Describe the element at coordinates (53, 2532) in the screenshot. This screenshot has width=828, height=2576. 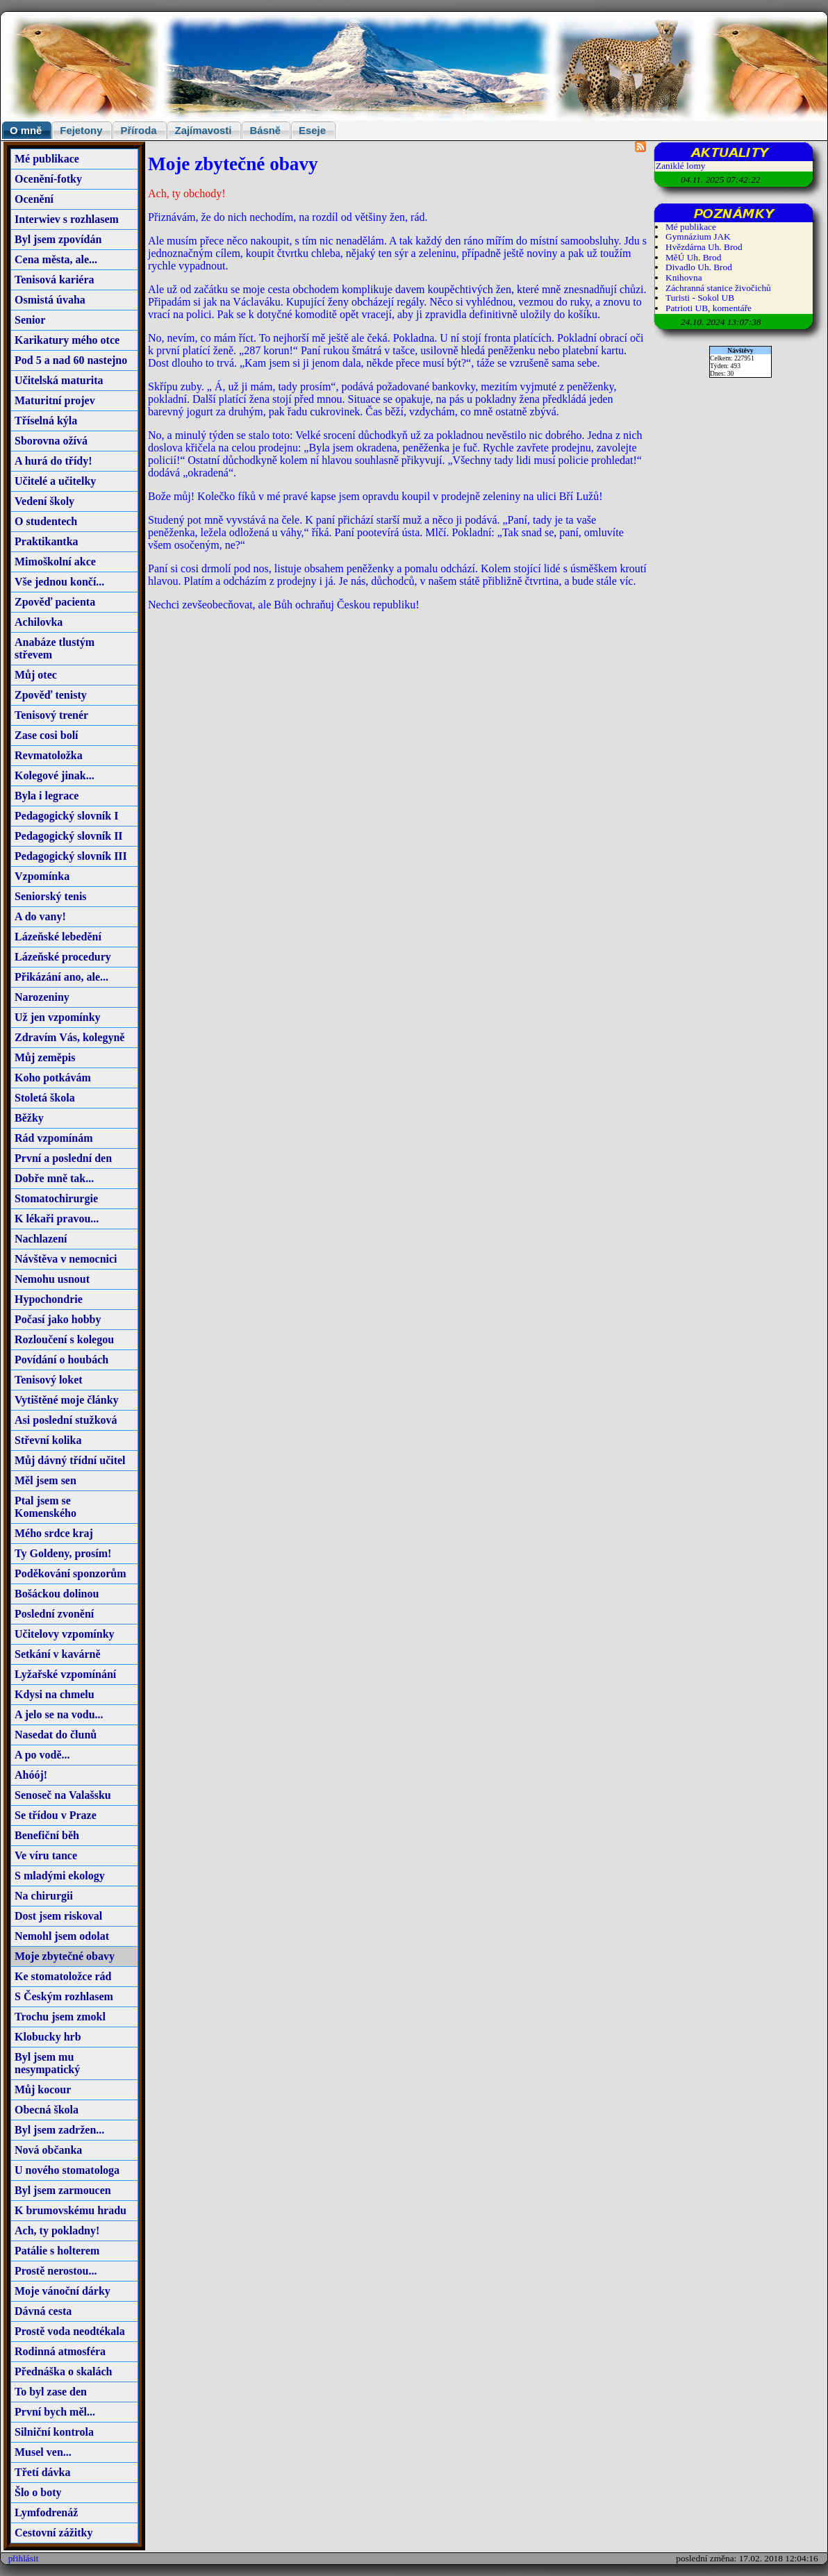
I see `Cestovní zážitky` at that location.